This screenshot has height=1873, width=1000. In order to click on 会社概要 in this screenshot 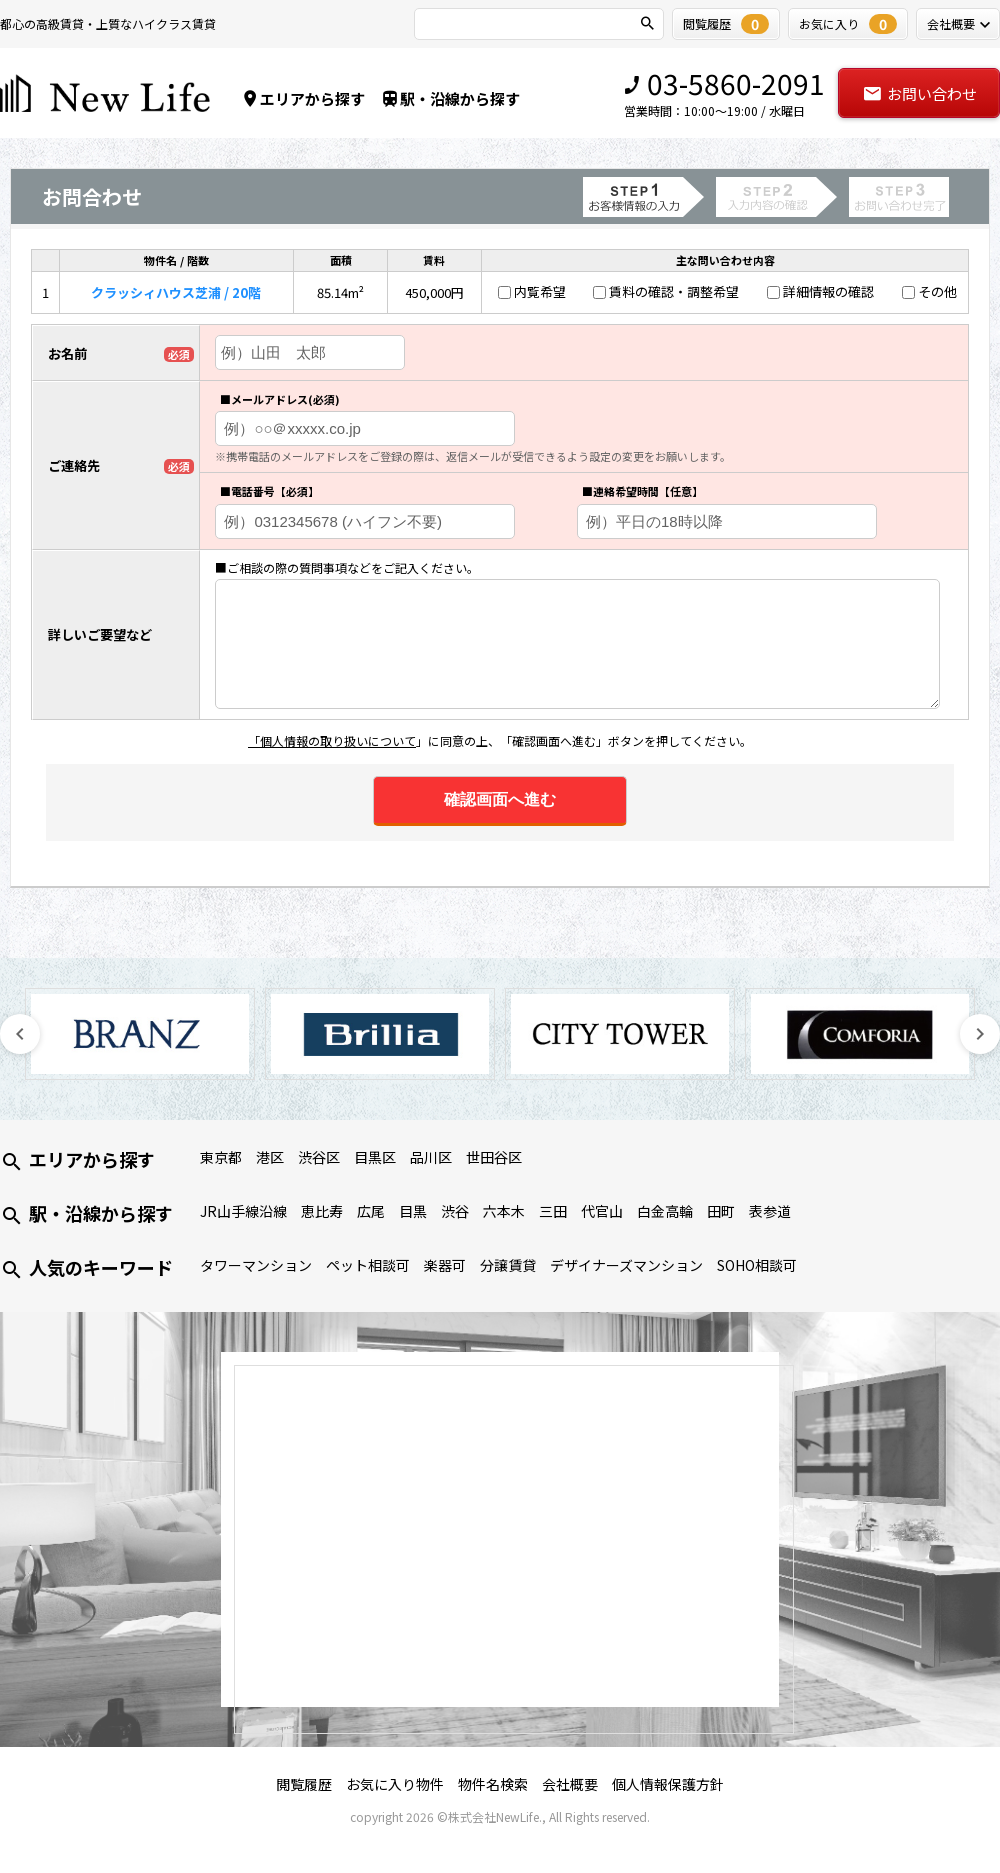, I will do `click(570, 1784)`.